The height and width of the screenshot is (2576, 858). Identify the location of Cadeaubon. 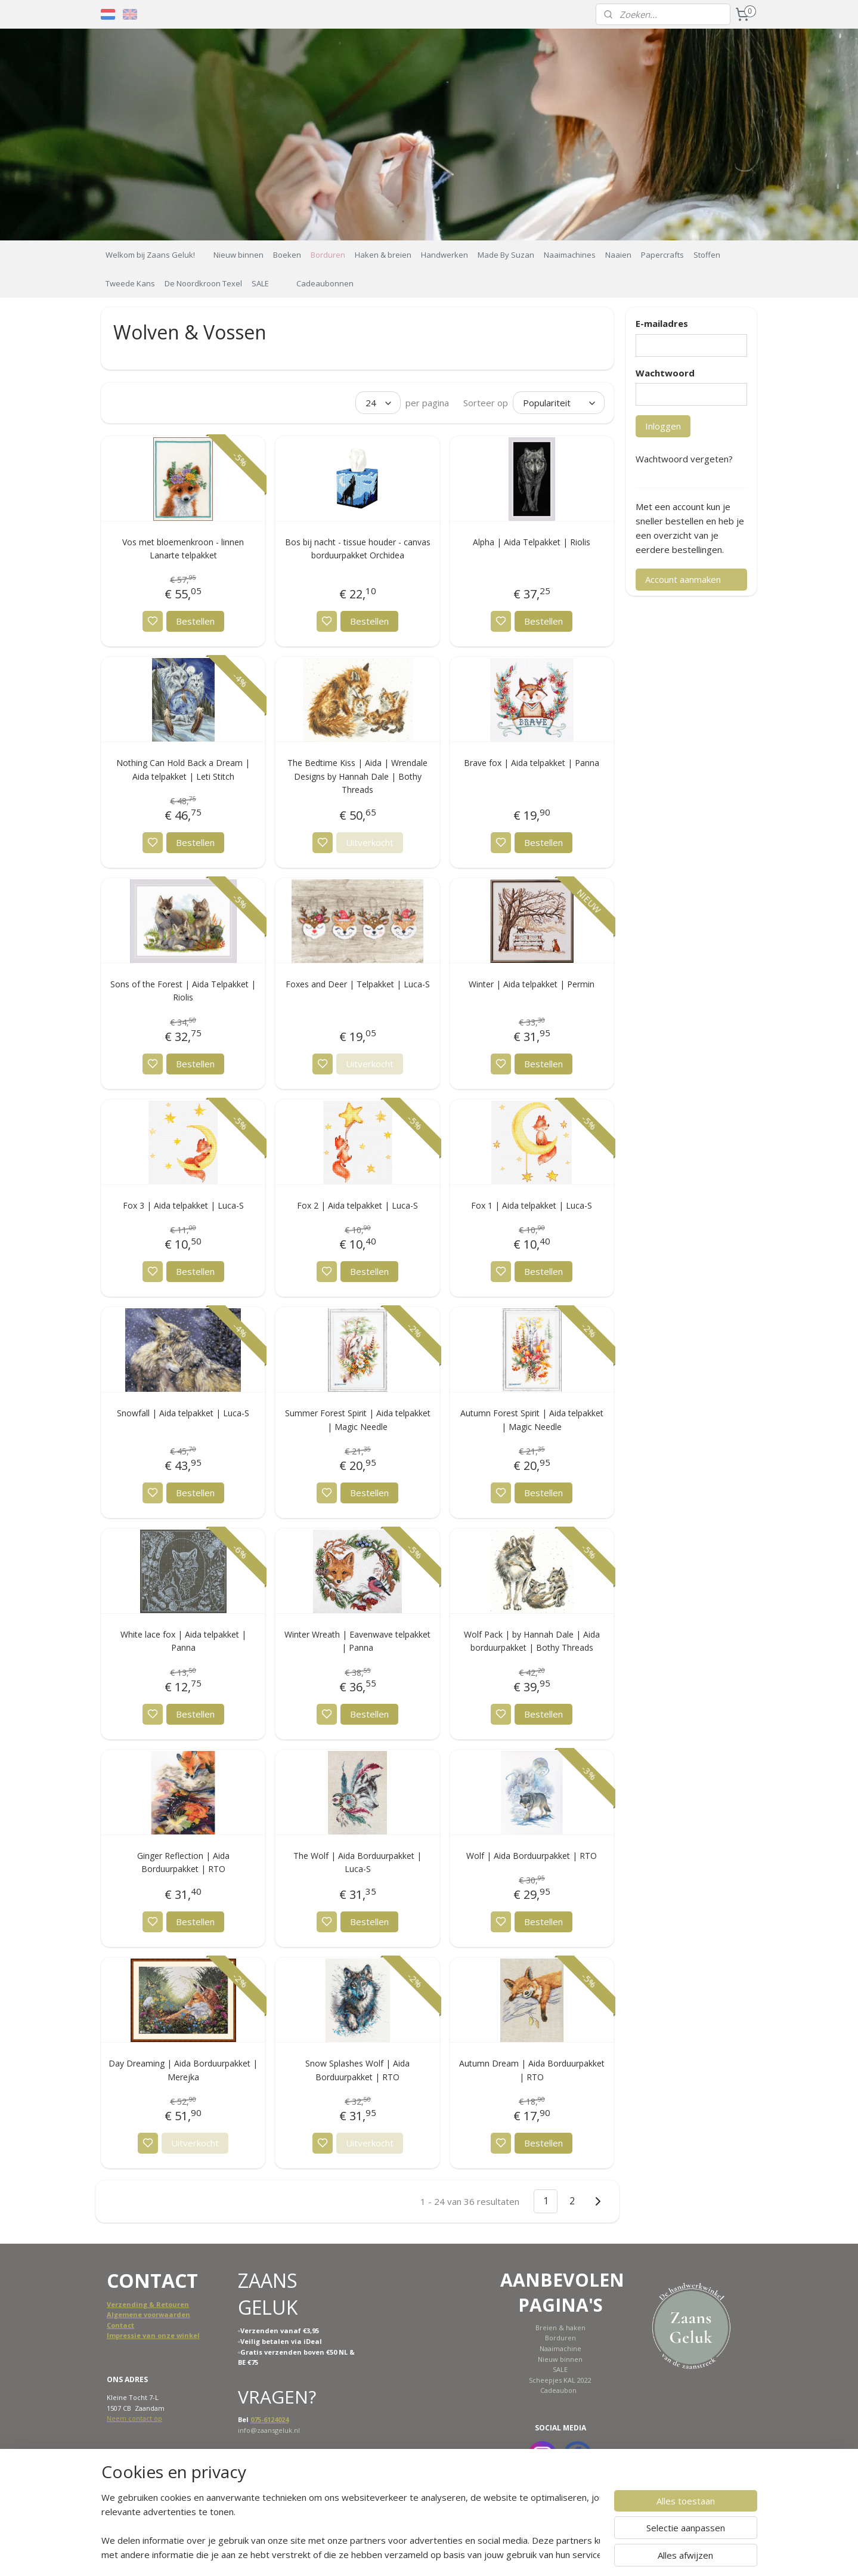
(558, 2390).